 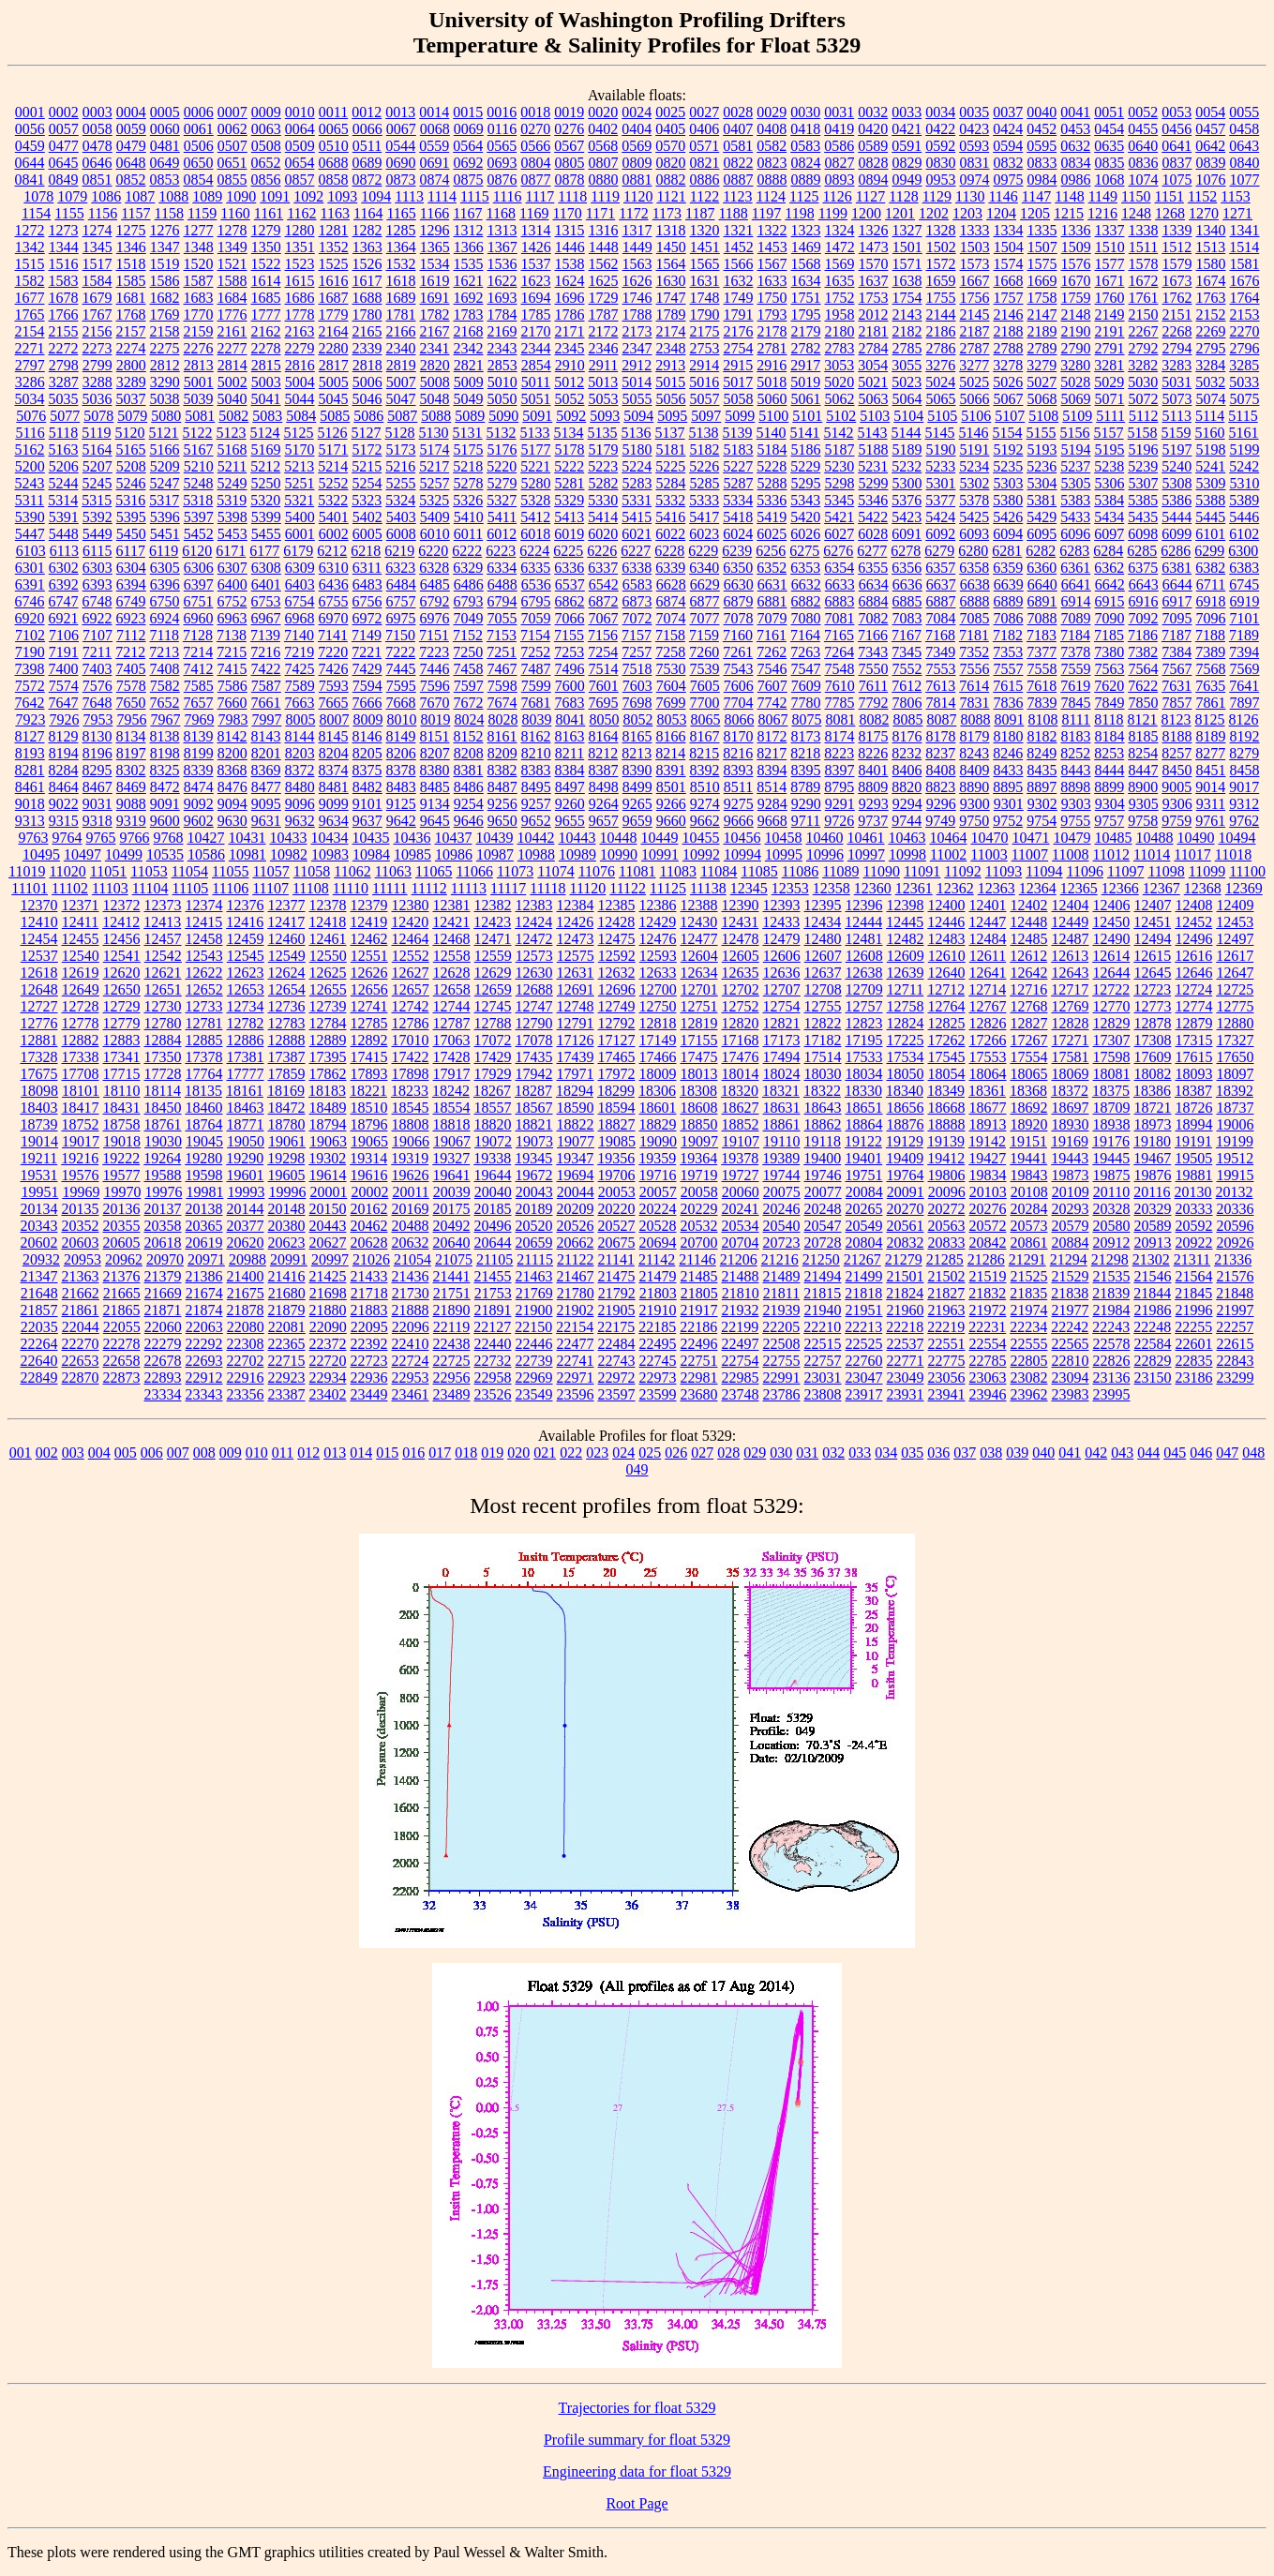 I want to click on 10437, so click(x=453, y=838).